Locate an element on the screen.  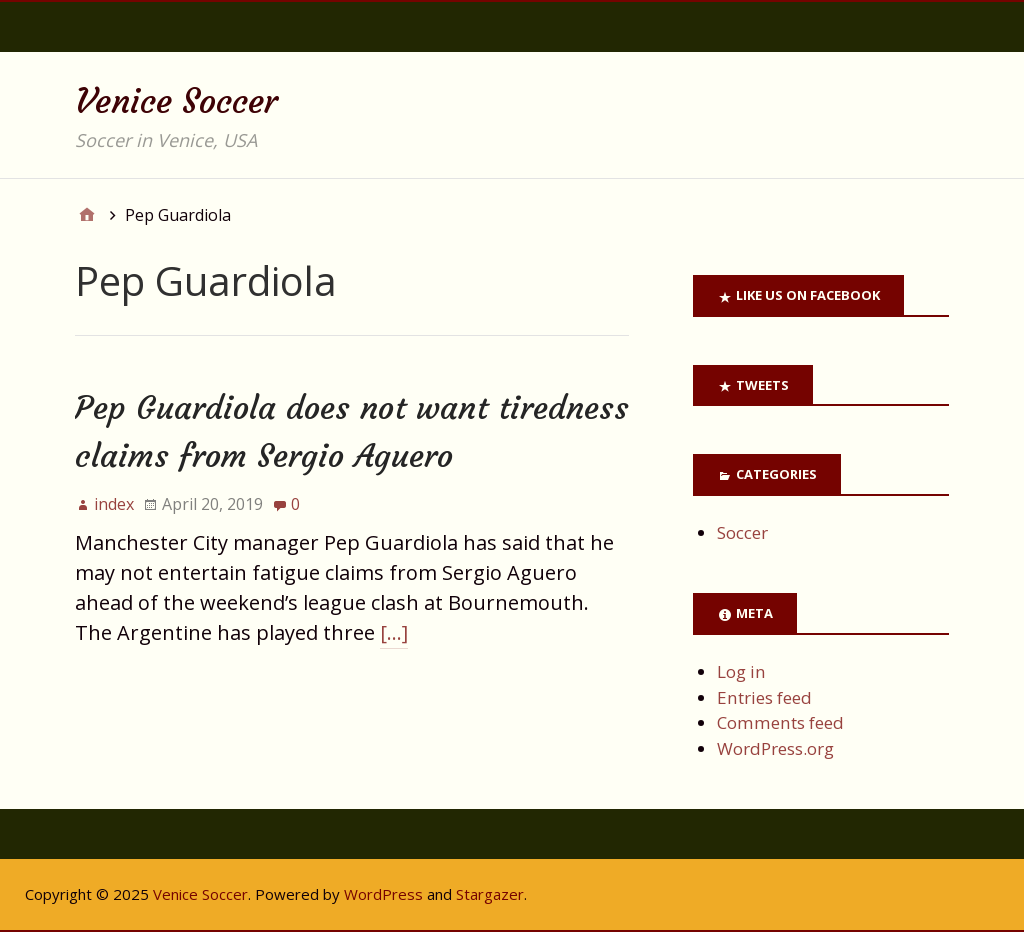
Soccer is located at coordinates (742, 532).